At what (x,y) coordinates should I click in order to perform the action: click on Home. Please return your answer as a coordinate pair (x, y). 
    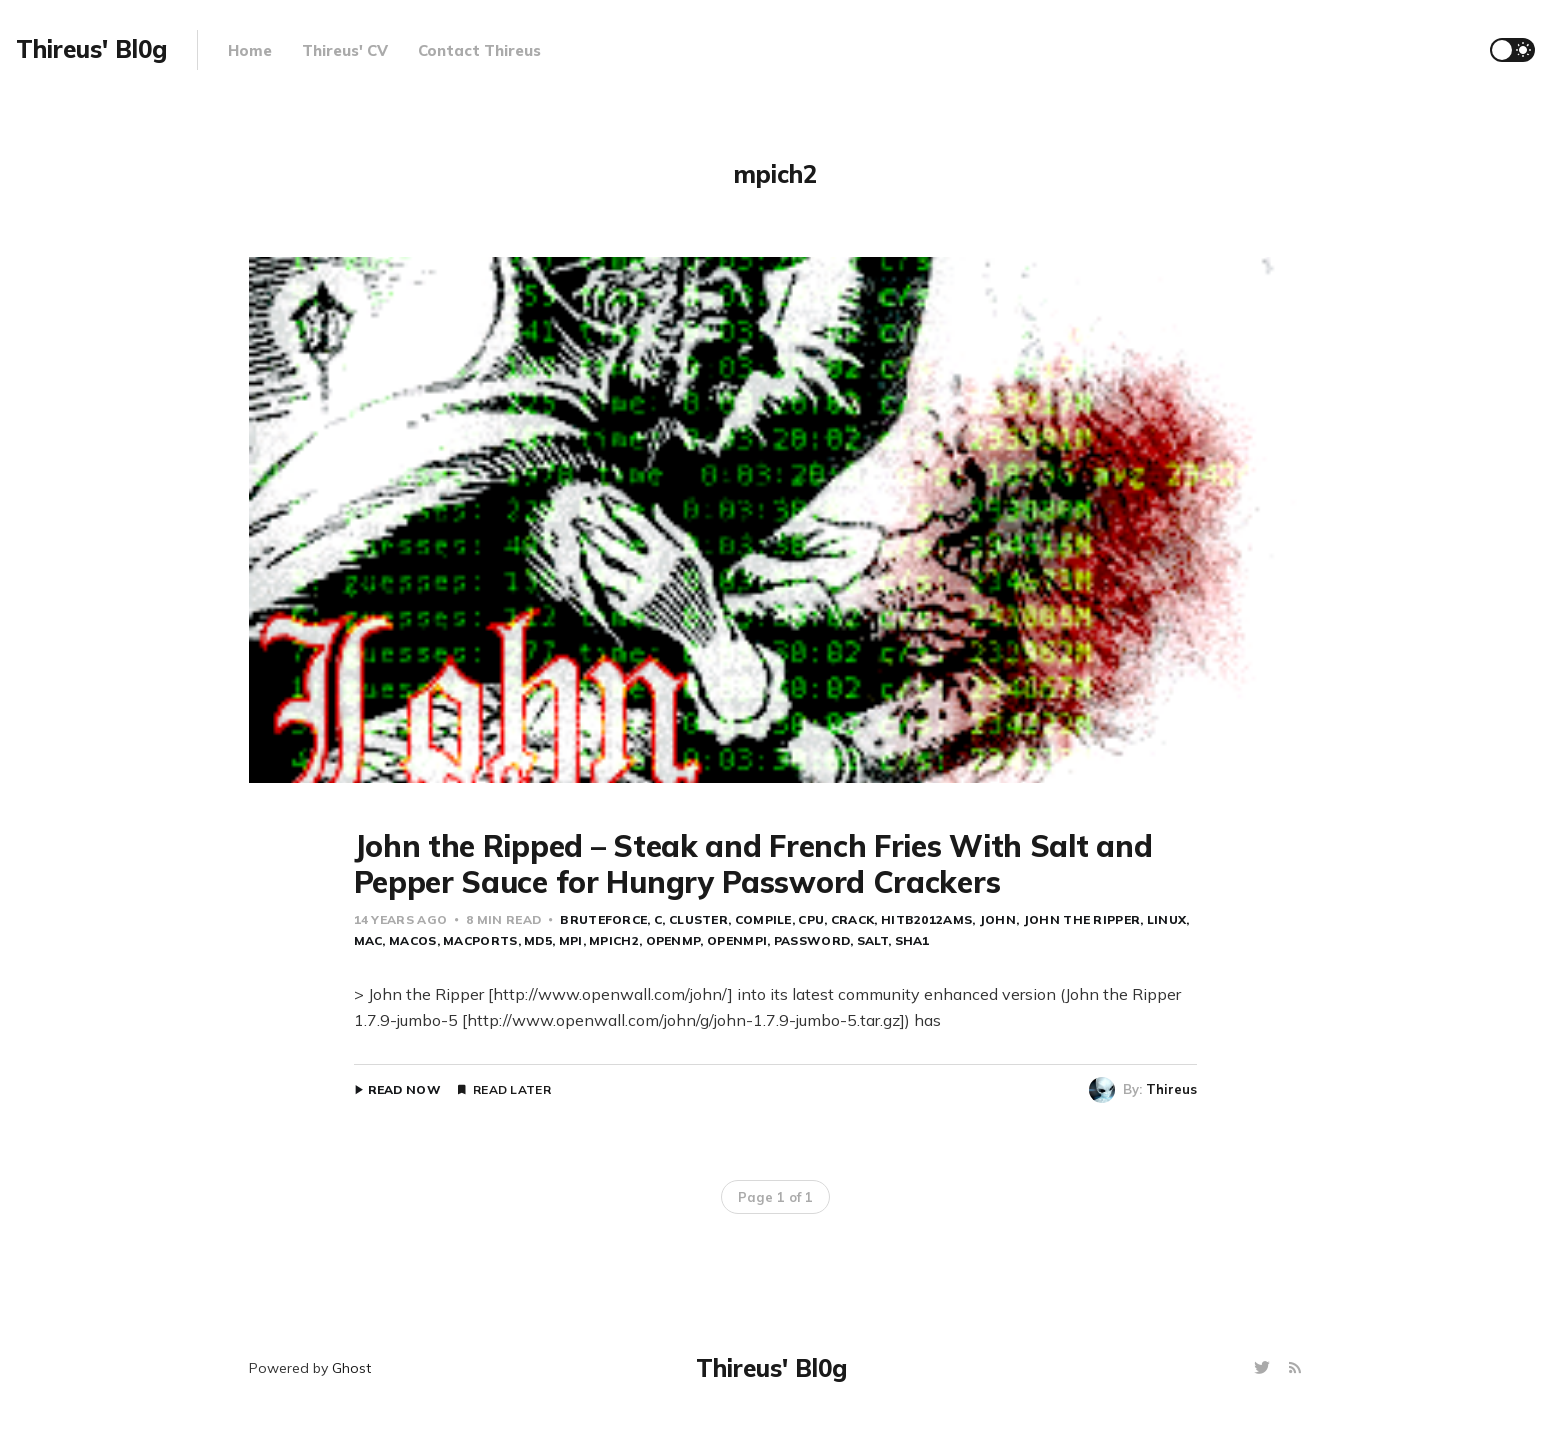
    Looking at the image, I should click on (250, 50).